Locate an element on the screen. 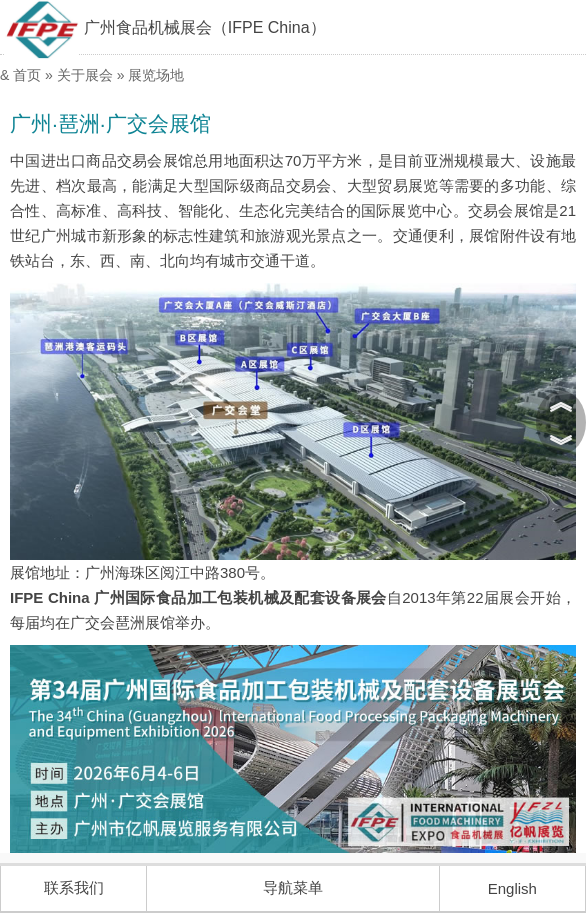 The image size is (586, 913). 联系我们 is located at coordinates (74, 887).